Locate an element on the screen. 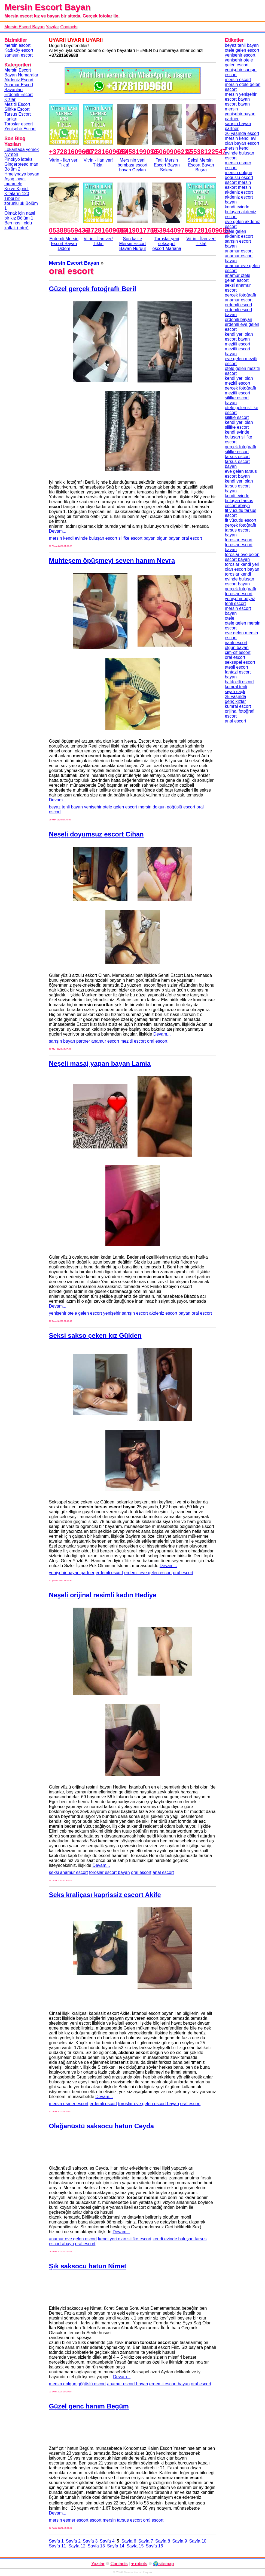  05060906232 is located at coordinates (172, 151).